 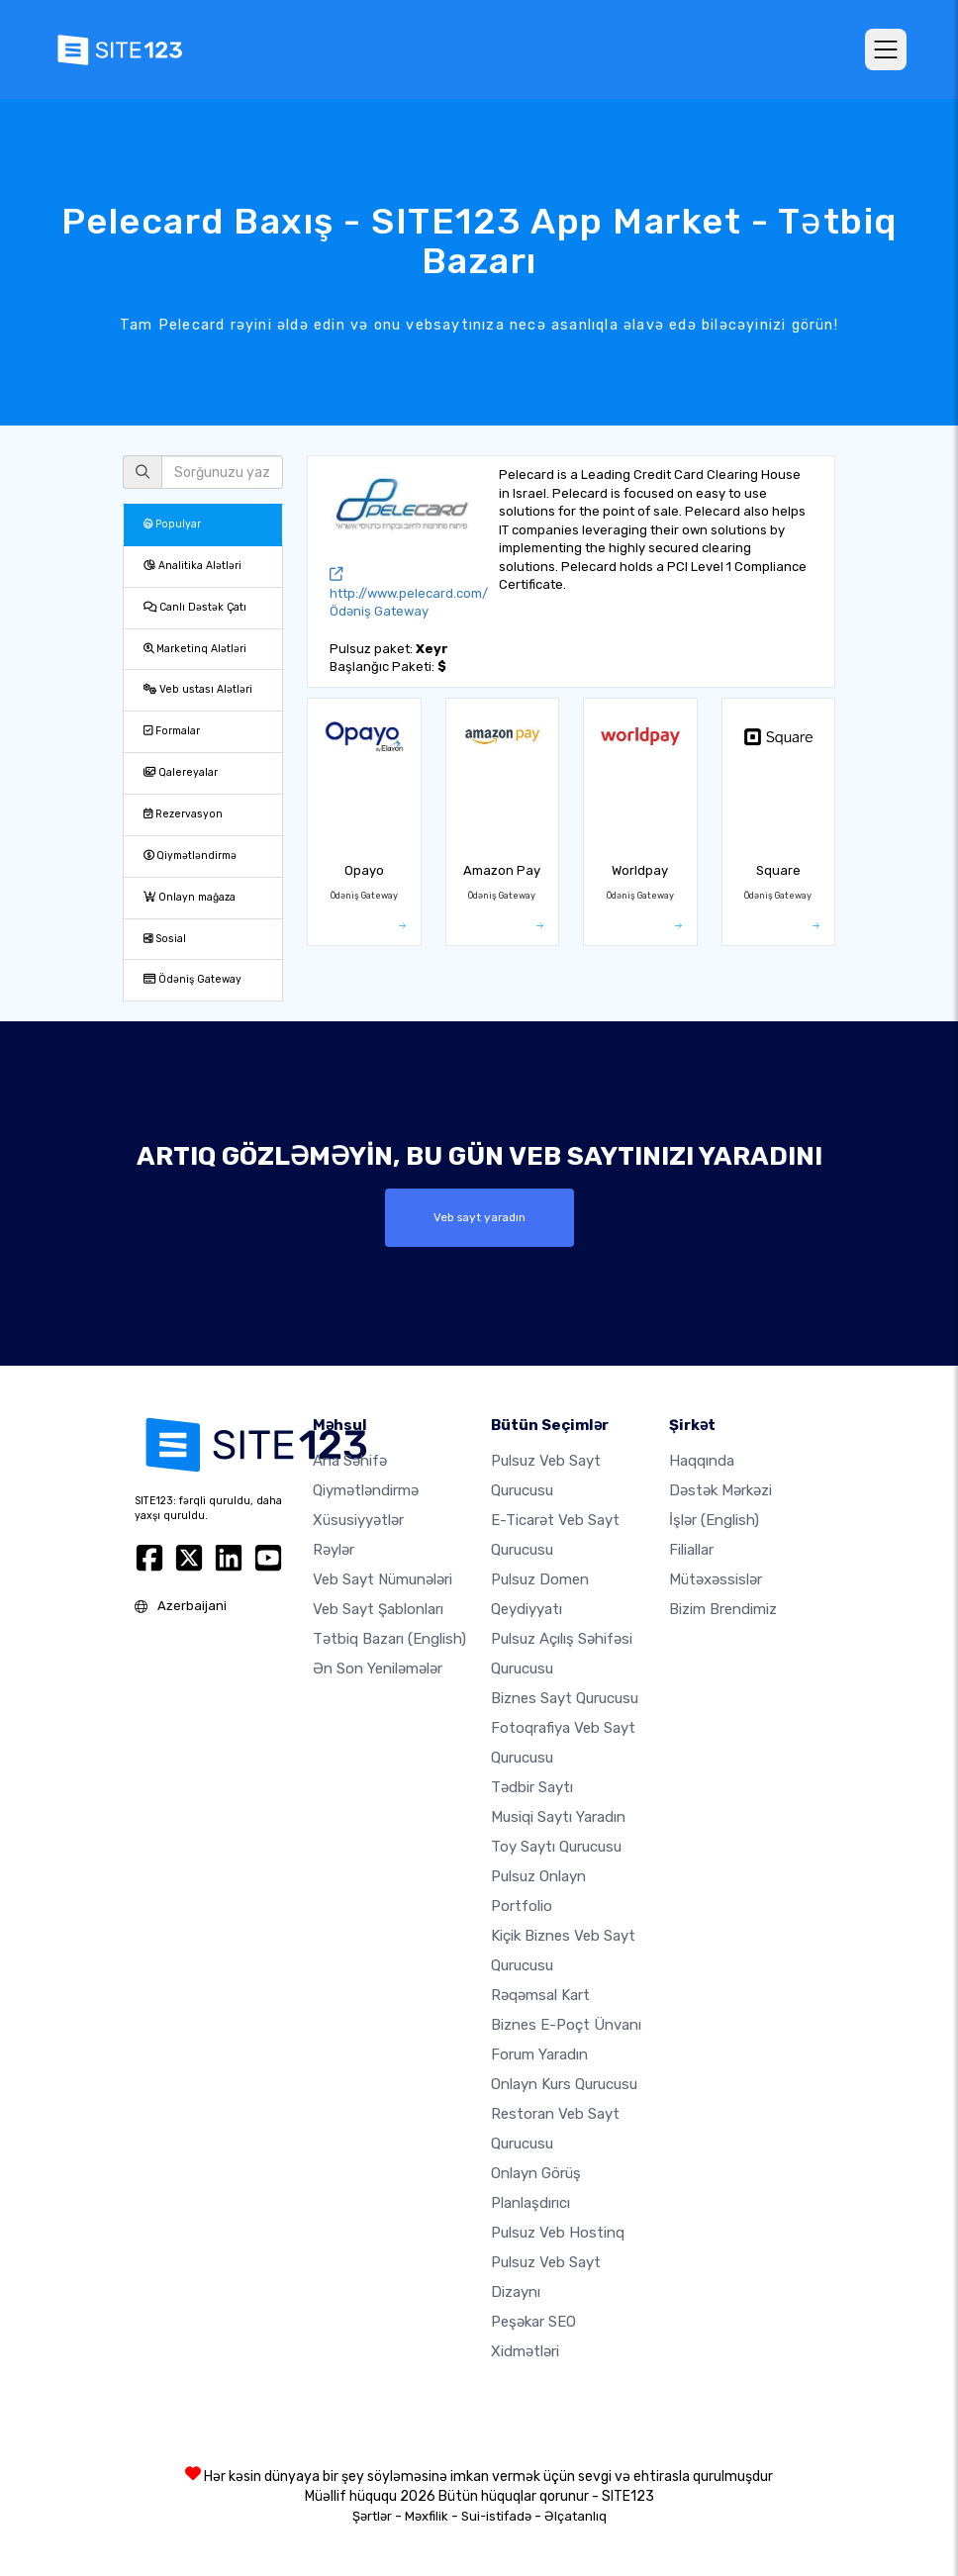 What do you see at coordinates (165, 938) in the screenshot?
I see `Sosial` at bounding box center [165, 938].